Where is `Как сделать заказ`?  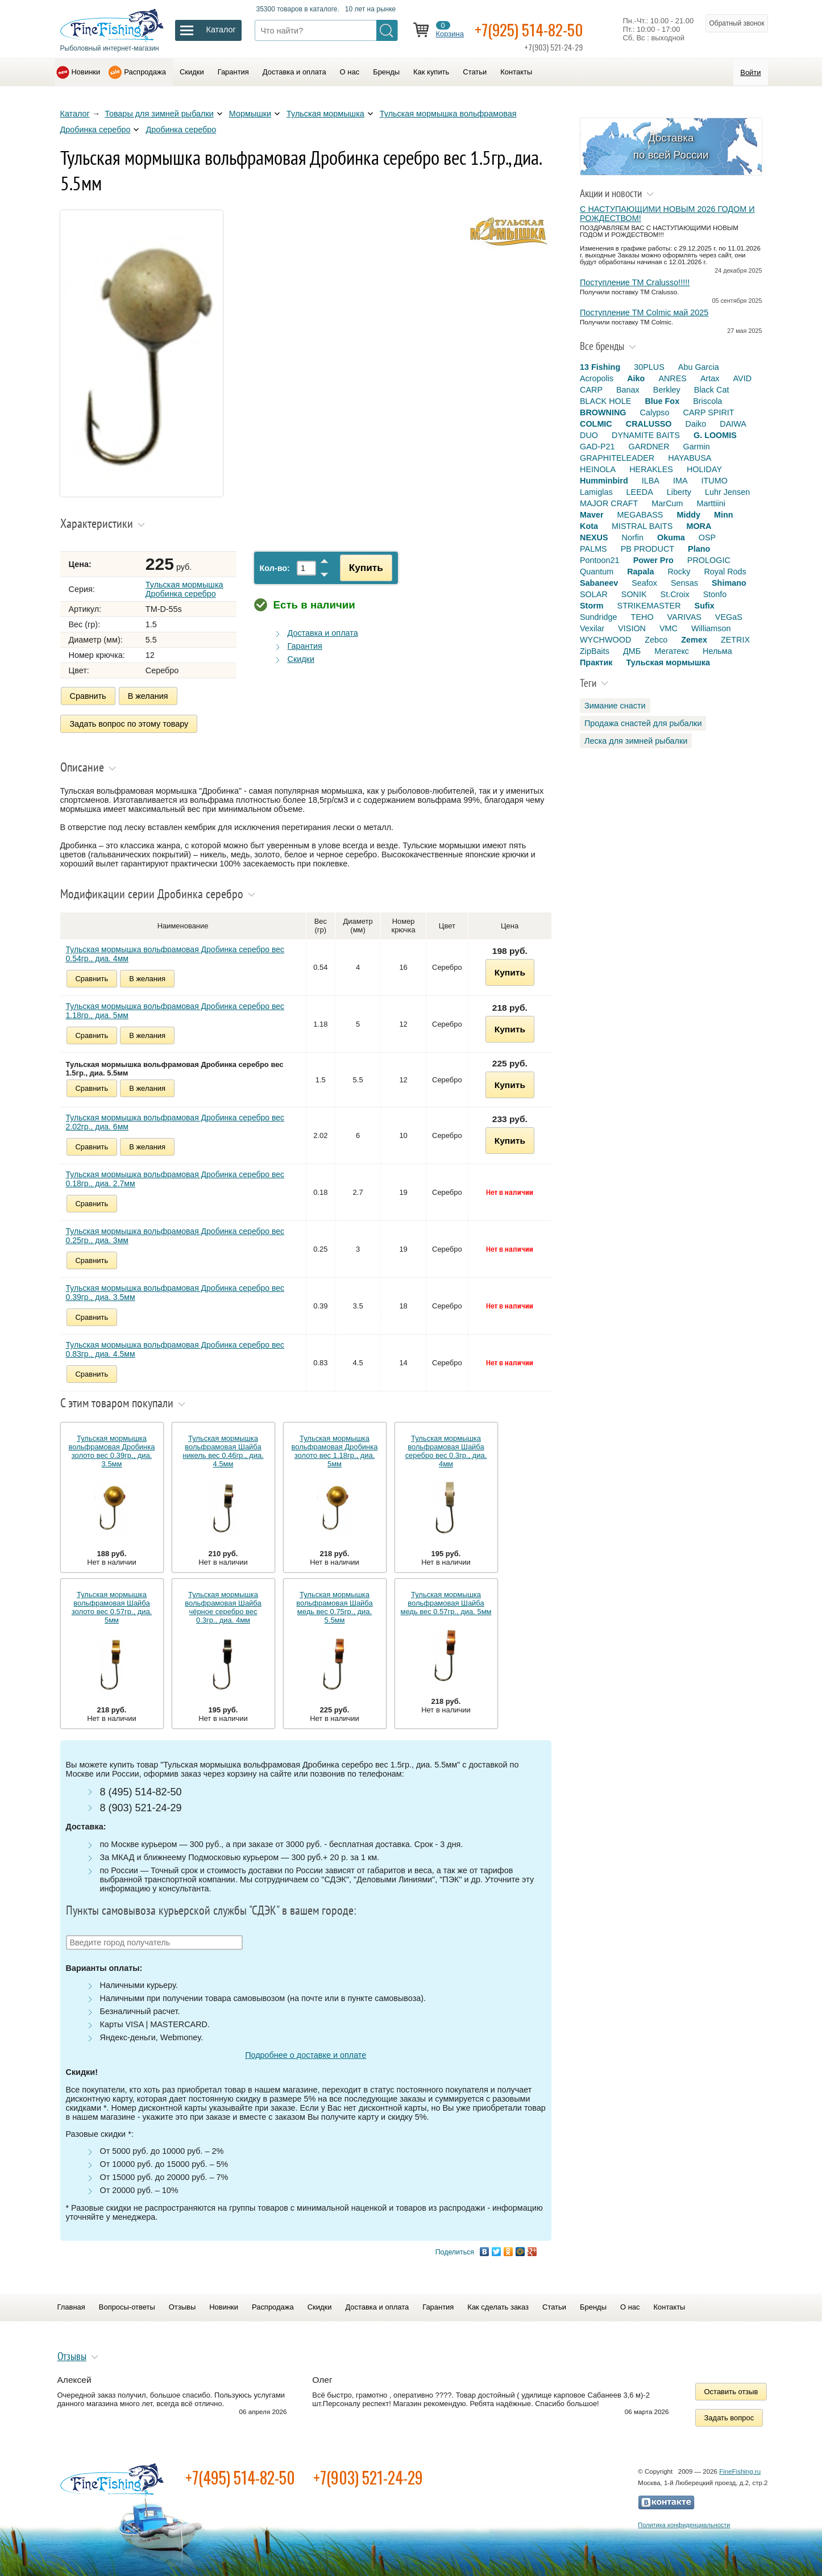
Как сделать заказ is located at coordinates (498, 2306).